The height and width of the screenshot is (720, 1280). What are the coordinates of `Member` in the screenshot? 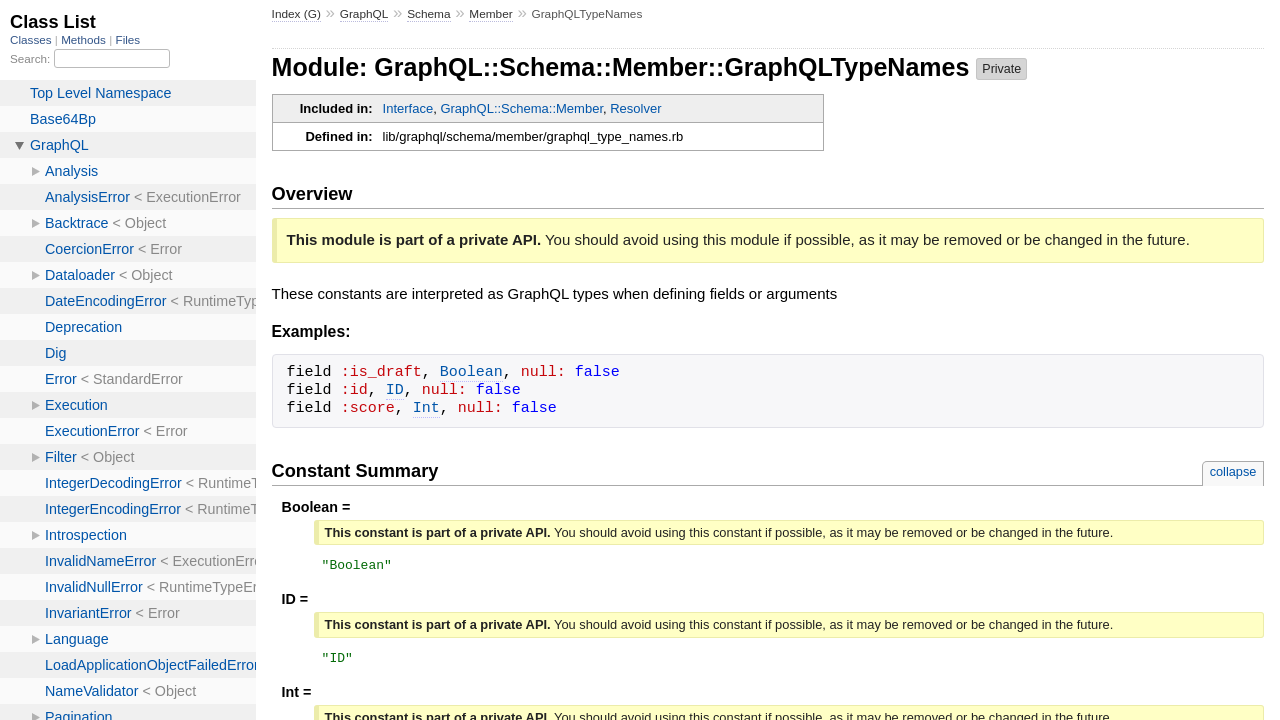 It's located at (490, 14).